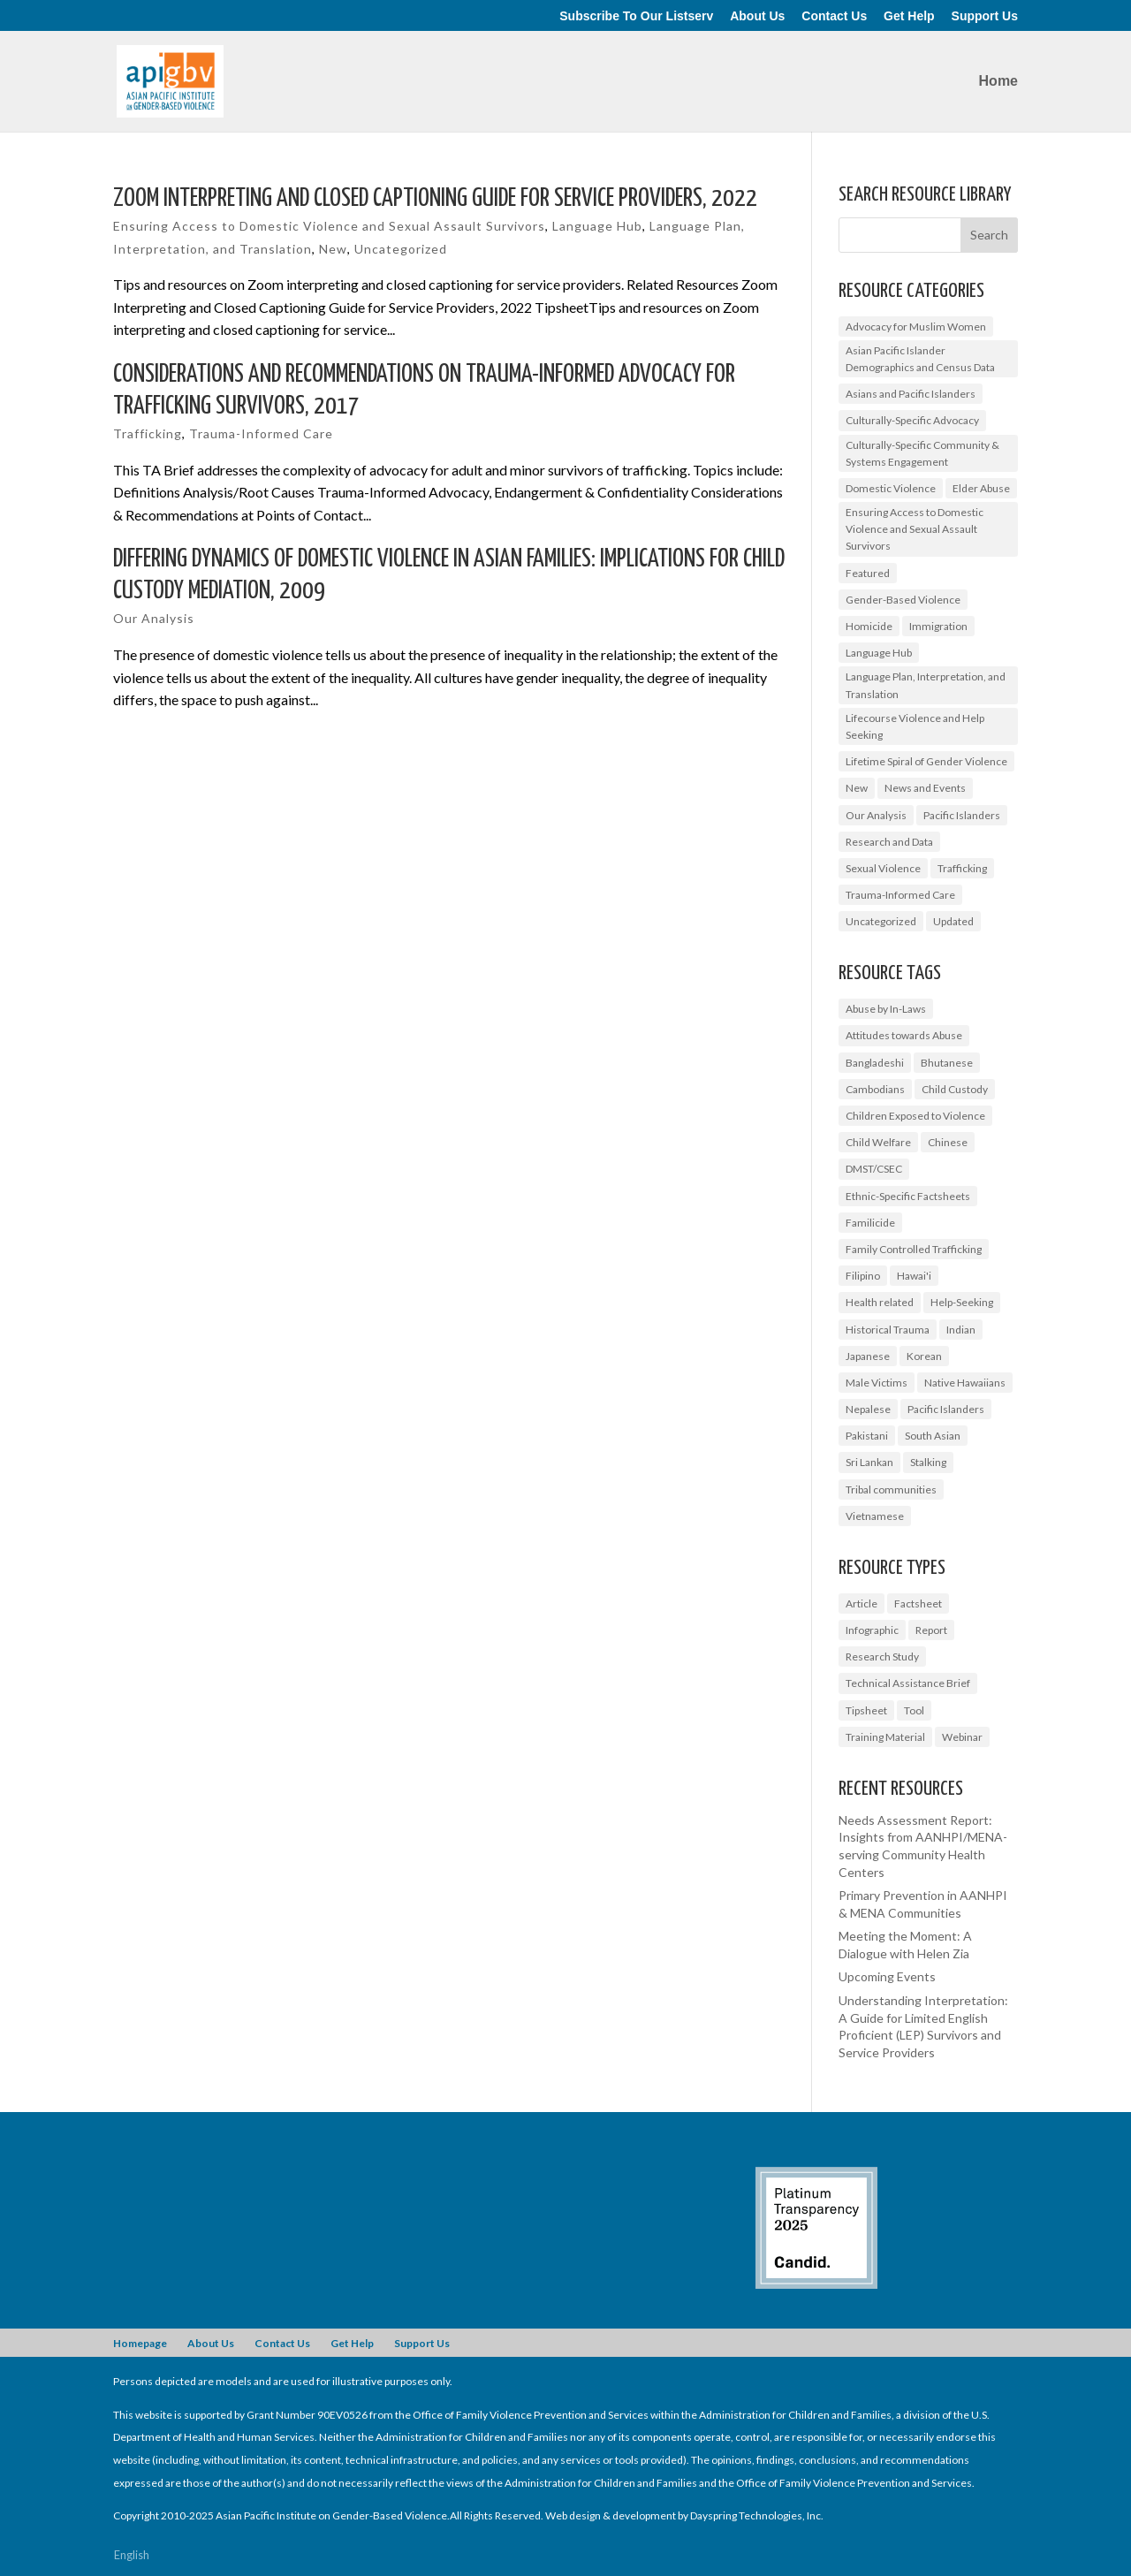  Describe the element at coordinates (879, 652) in the screenshot. I see `Language Hub [Language Hub (2 items)]` at that location.